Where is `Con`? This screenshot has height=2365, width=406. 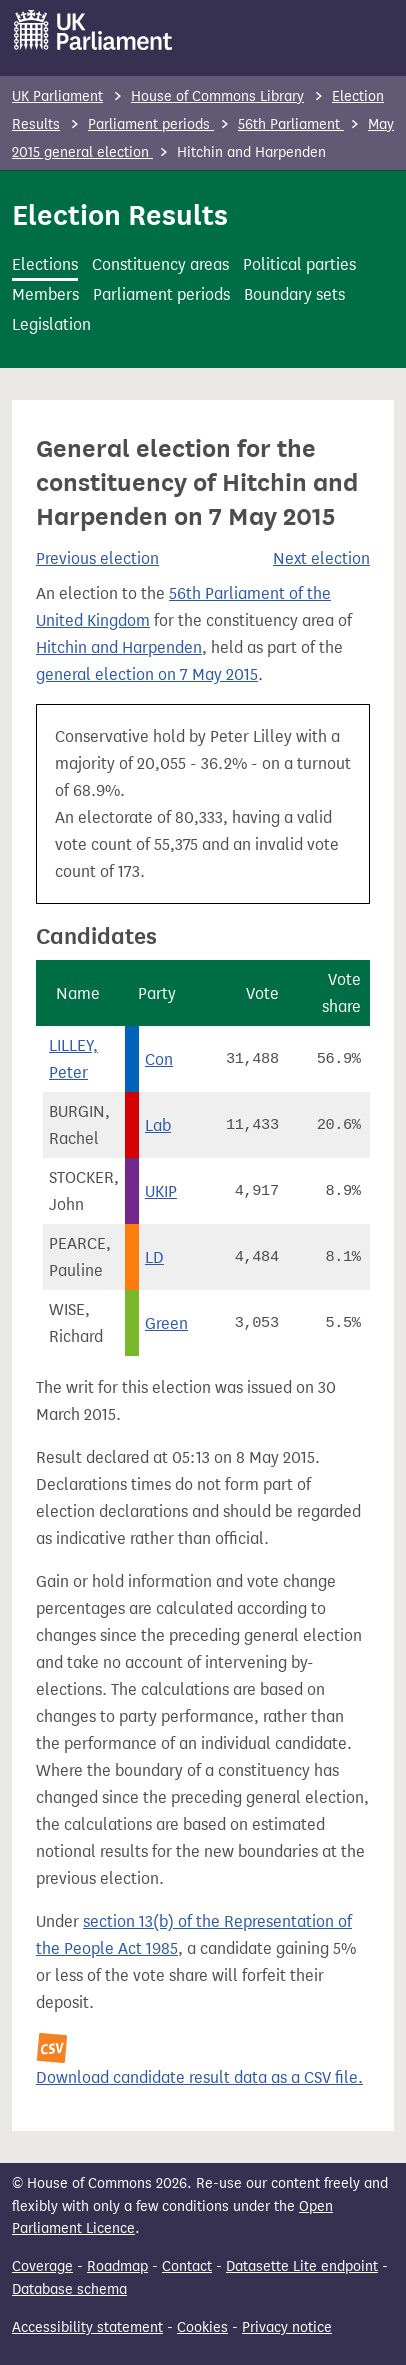 Con is located at coordinates (159, 1059).